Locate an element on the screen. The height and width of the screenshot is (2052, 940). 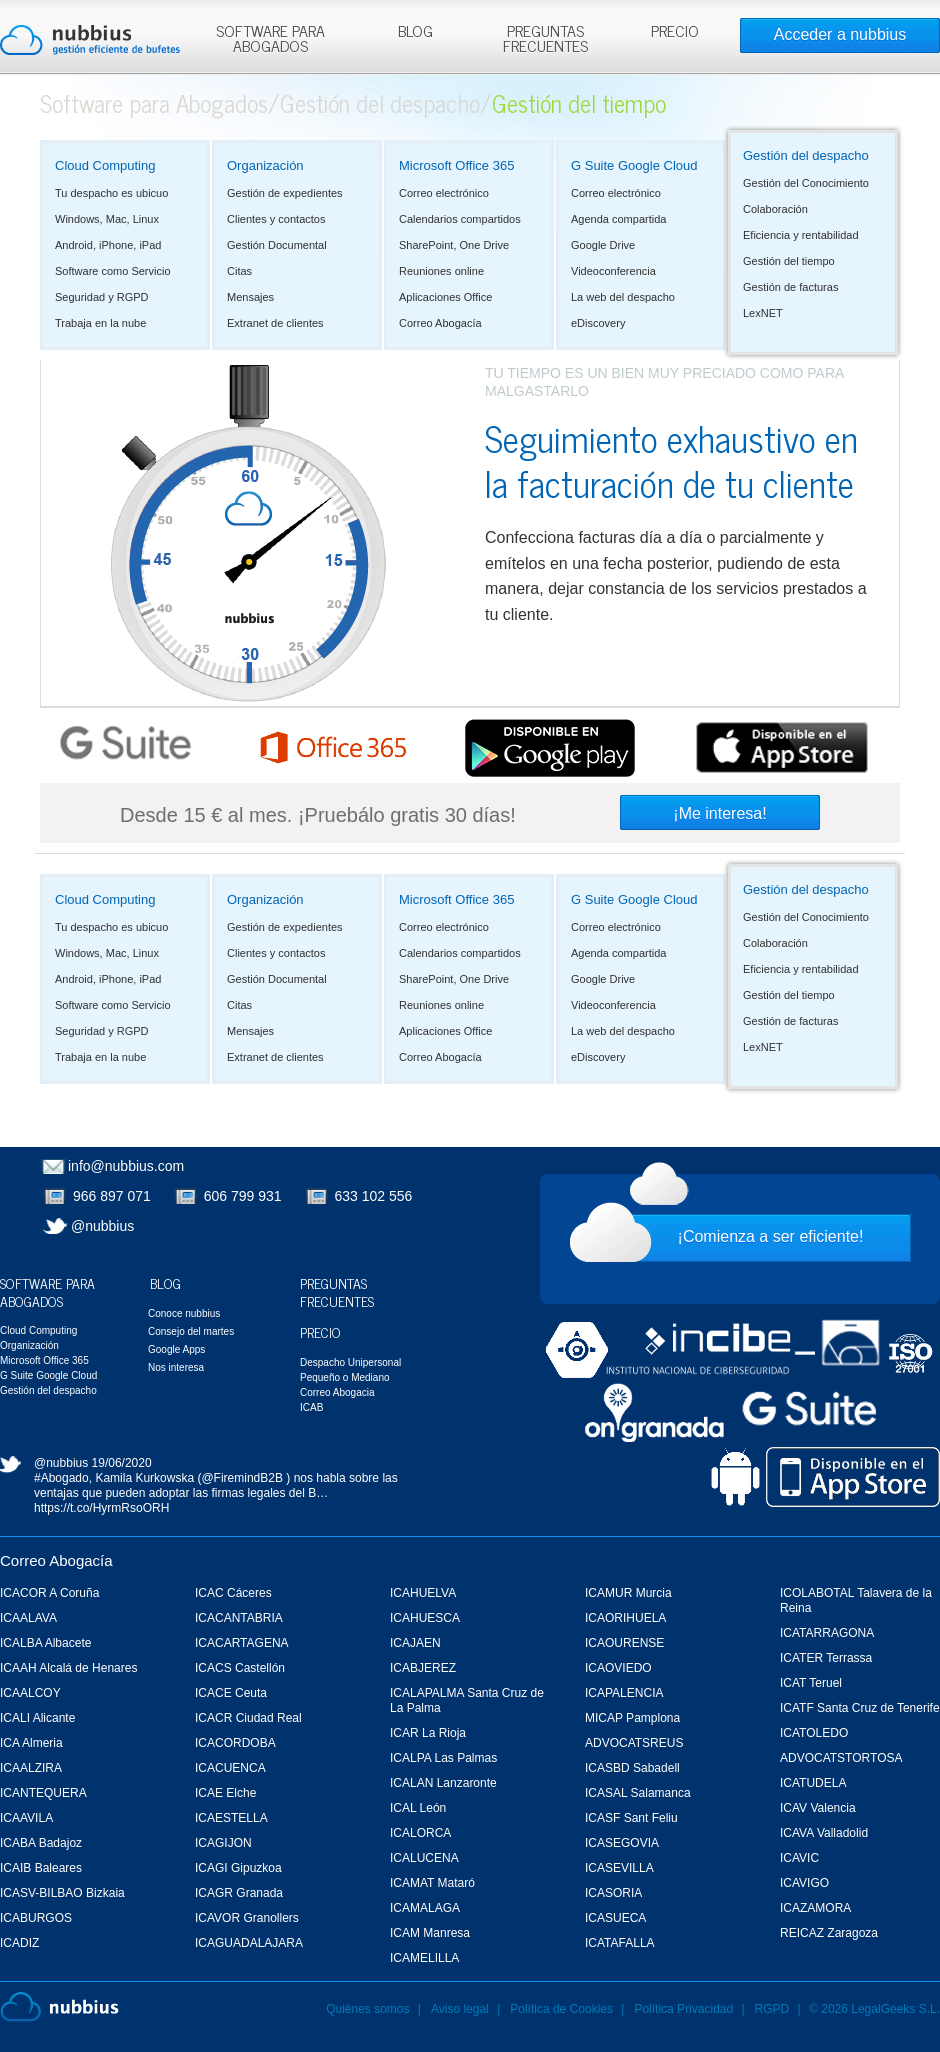
Google Drive is located at coordinates (603, 245).